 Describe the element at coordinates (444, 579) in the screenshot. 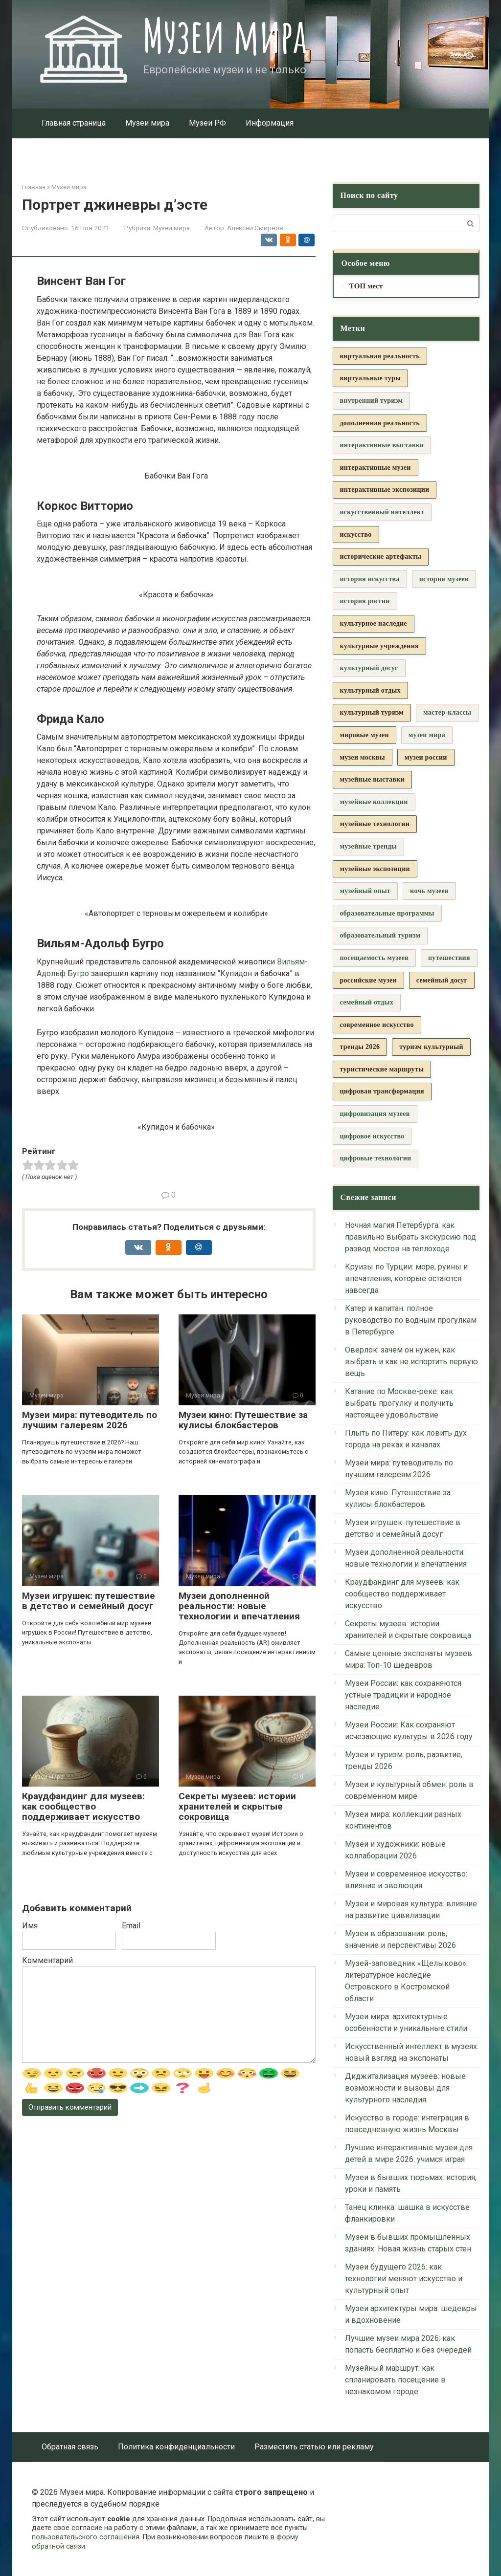

I see `история музеев [история музеев (3 элемента)]` at that location.